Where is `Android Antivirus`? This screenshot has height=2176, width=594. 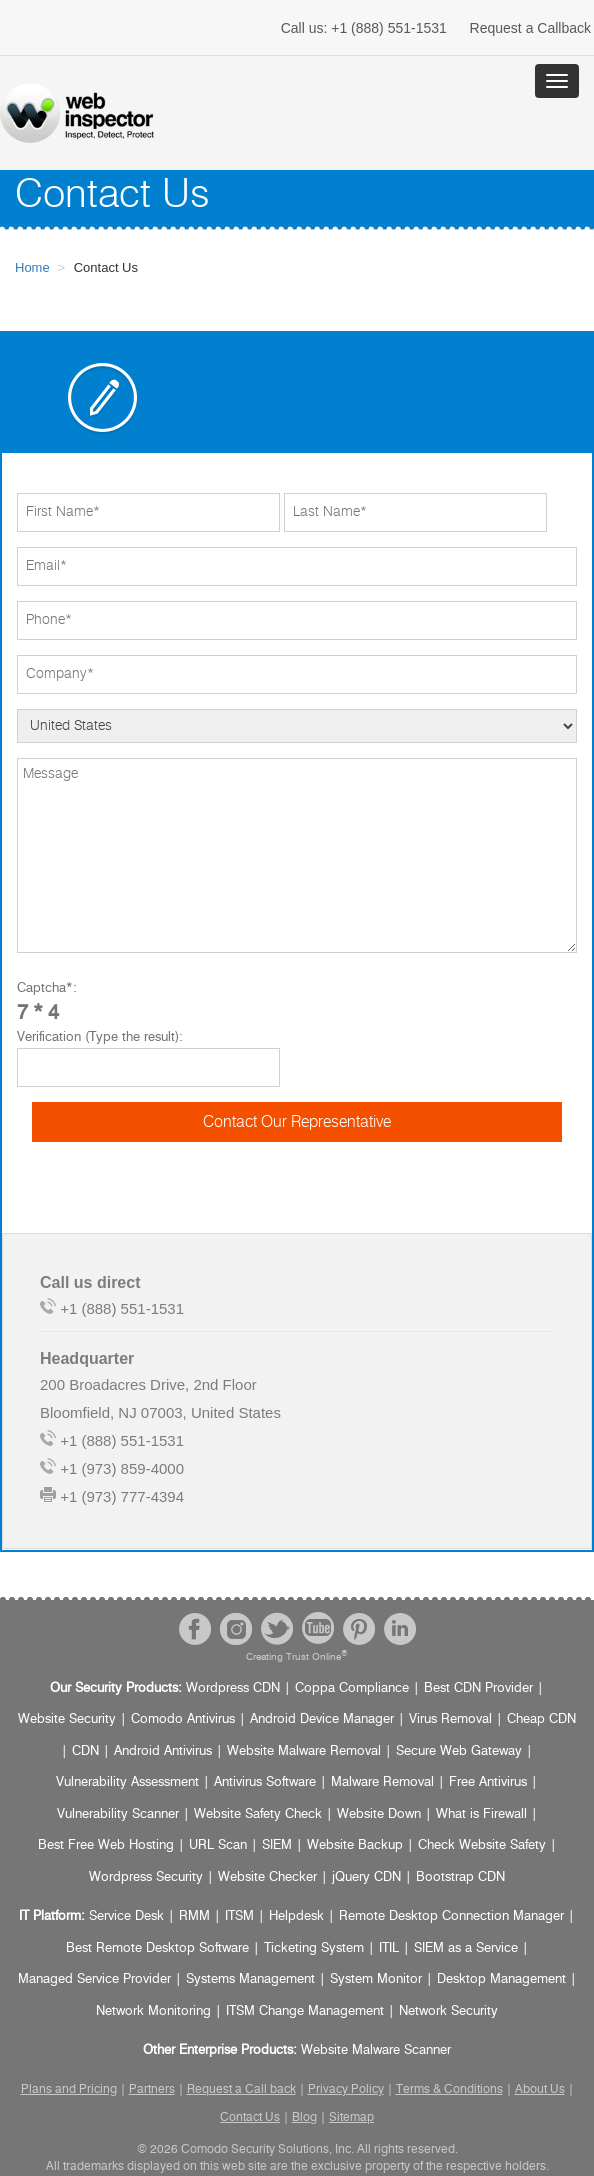
Android Antivirus is located at coordinates (163, 1751).